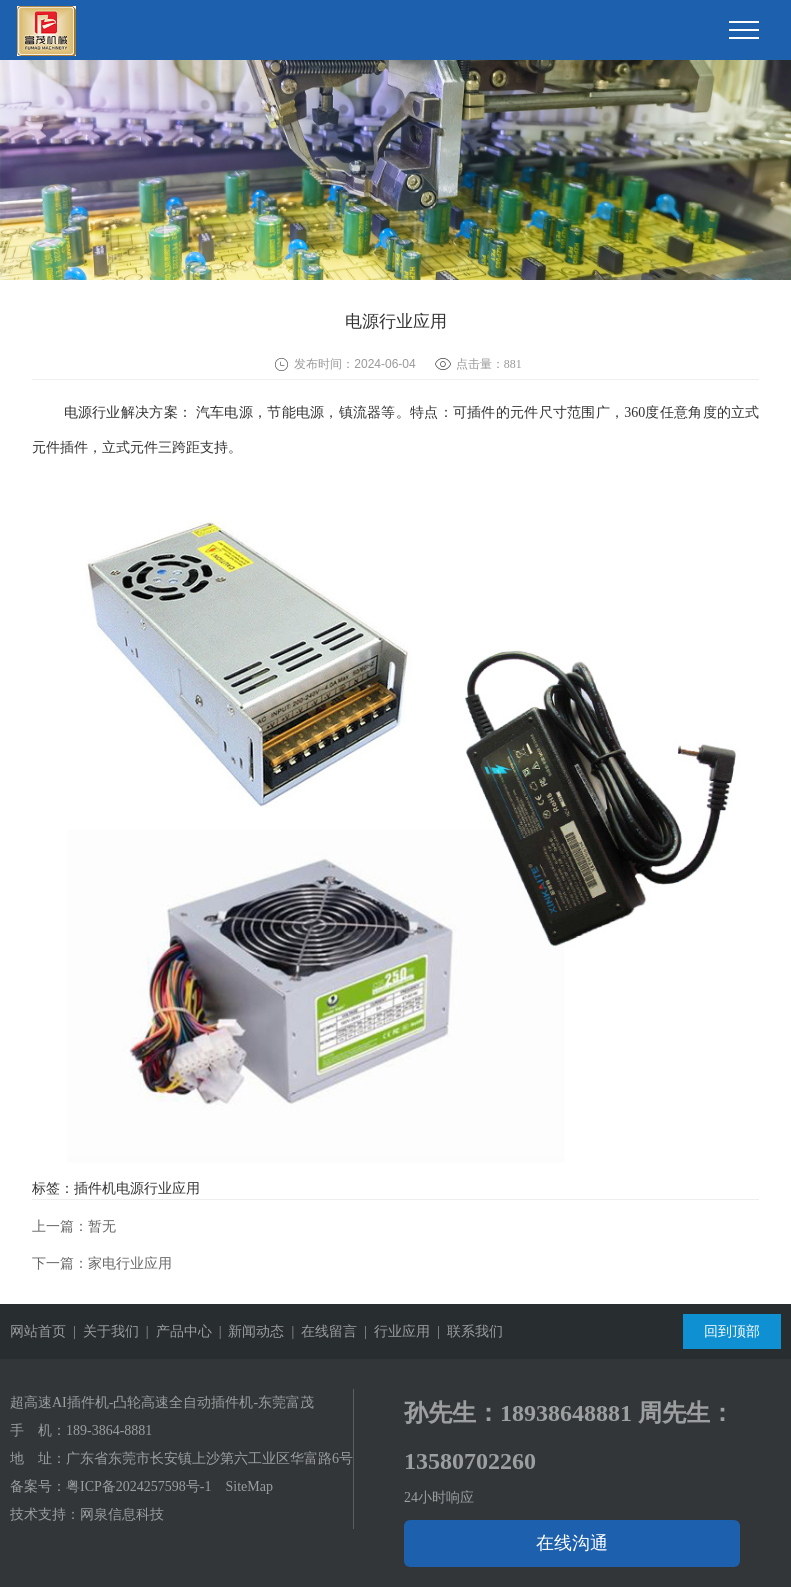  Describe the element at coordinates (102, 1331) in the screenshot. I see `| 关于我们` at that location.